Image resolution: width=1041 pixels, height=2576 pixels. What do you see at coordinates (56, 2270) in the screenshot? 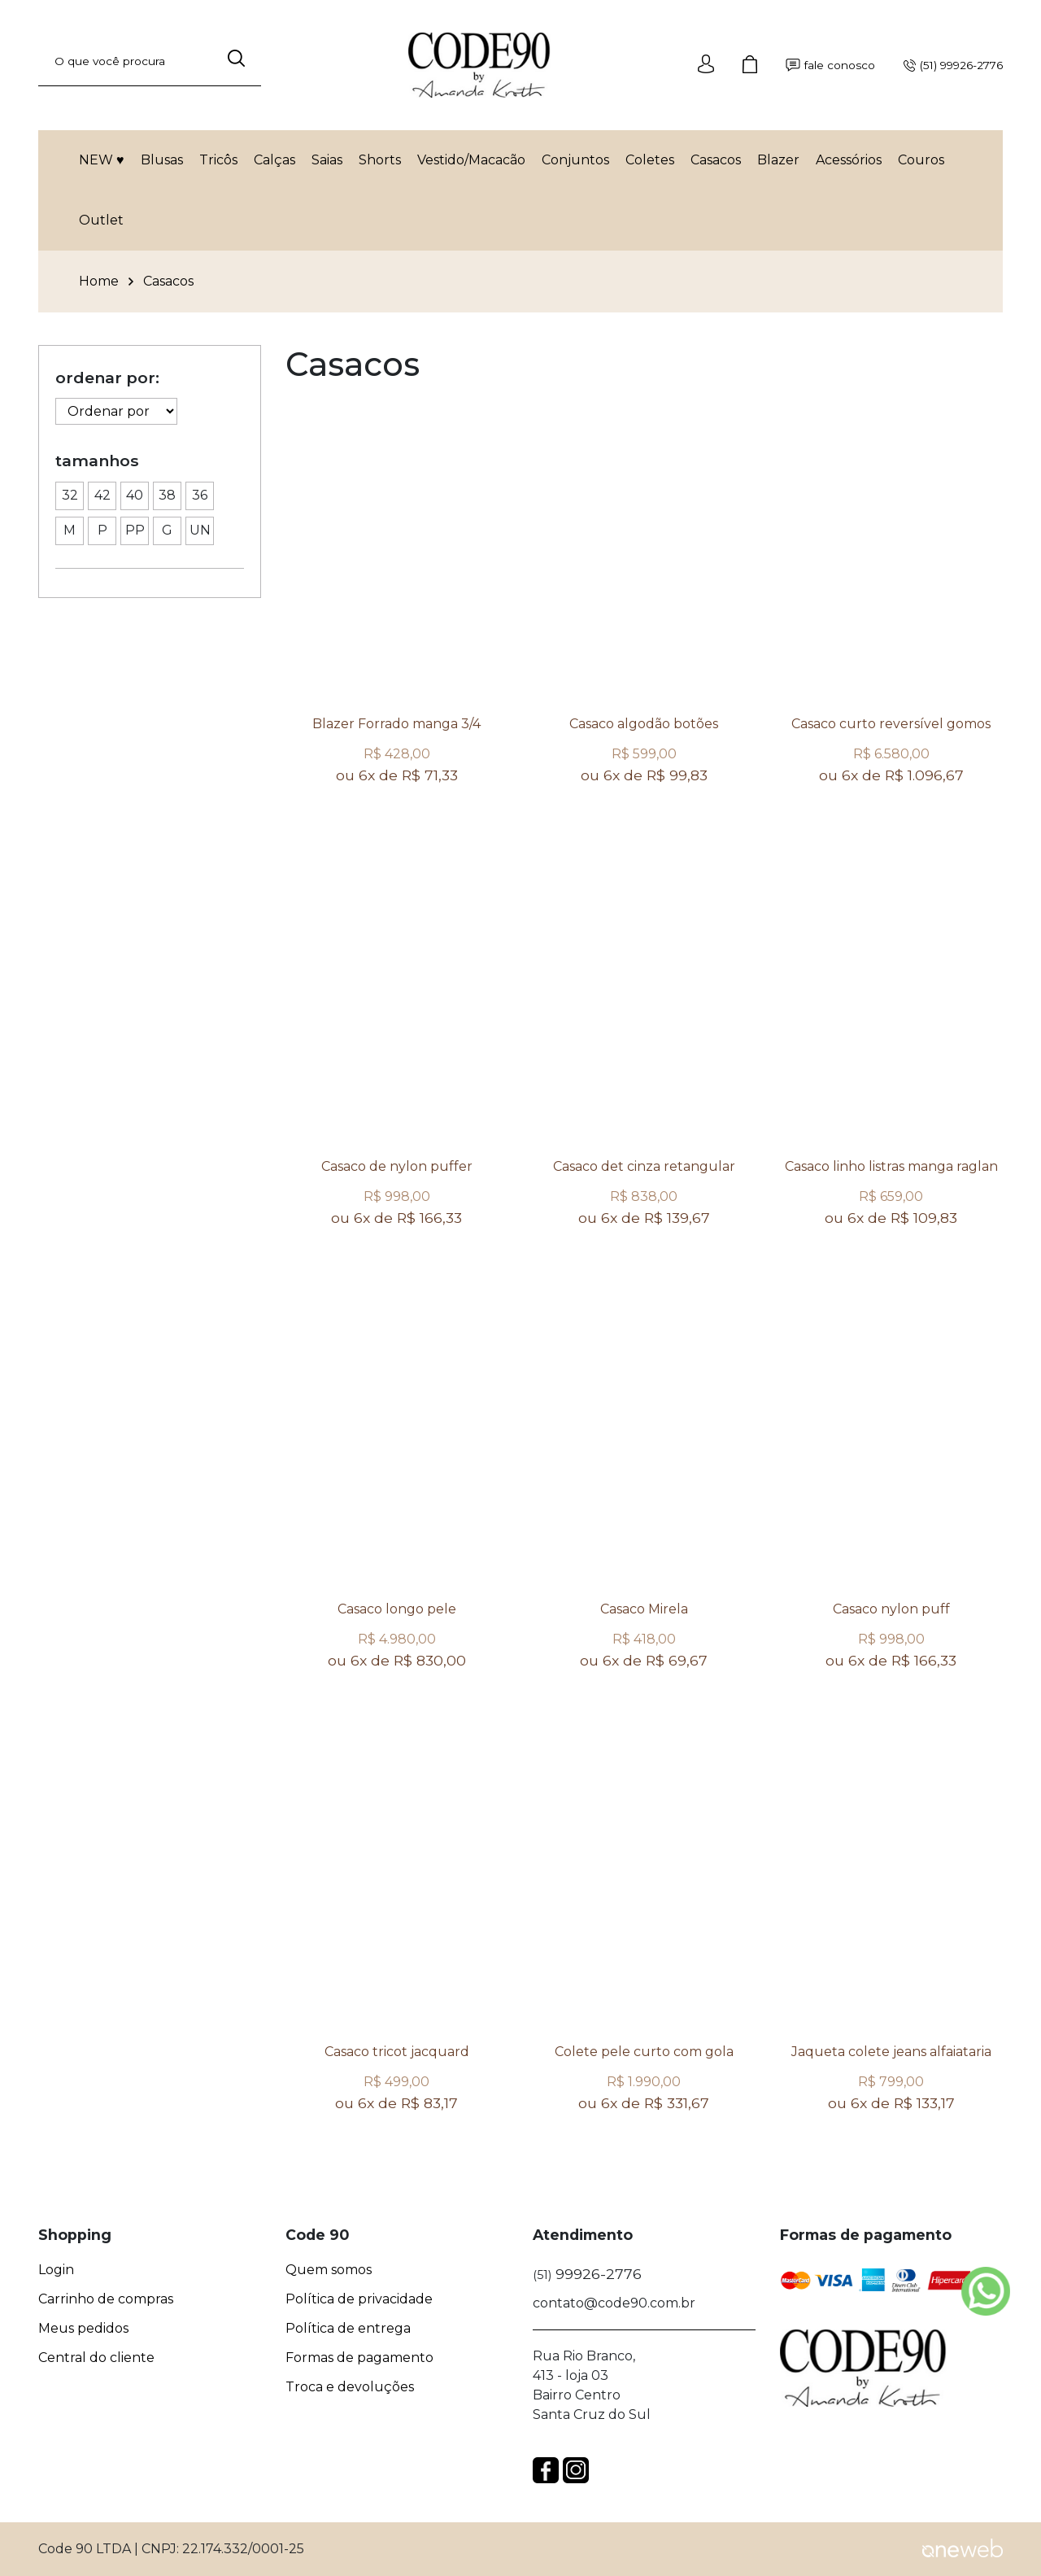
I see `Login` at bounding box center [56, 2270].